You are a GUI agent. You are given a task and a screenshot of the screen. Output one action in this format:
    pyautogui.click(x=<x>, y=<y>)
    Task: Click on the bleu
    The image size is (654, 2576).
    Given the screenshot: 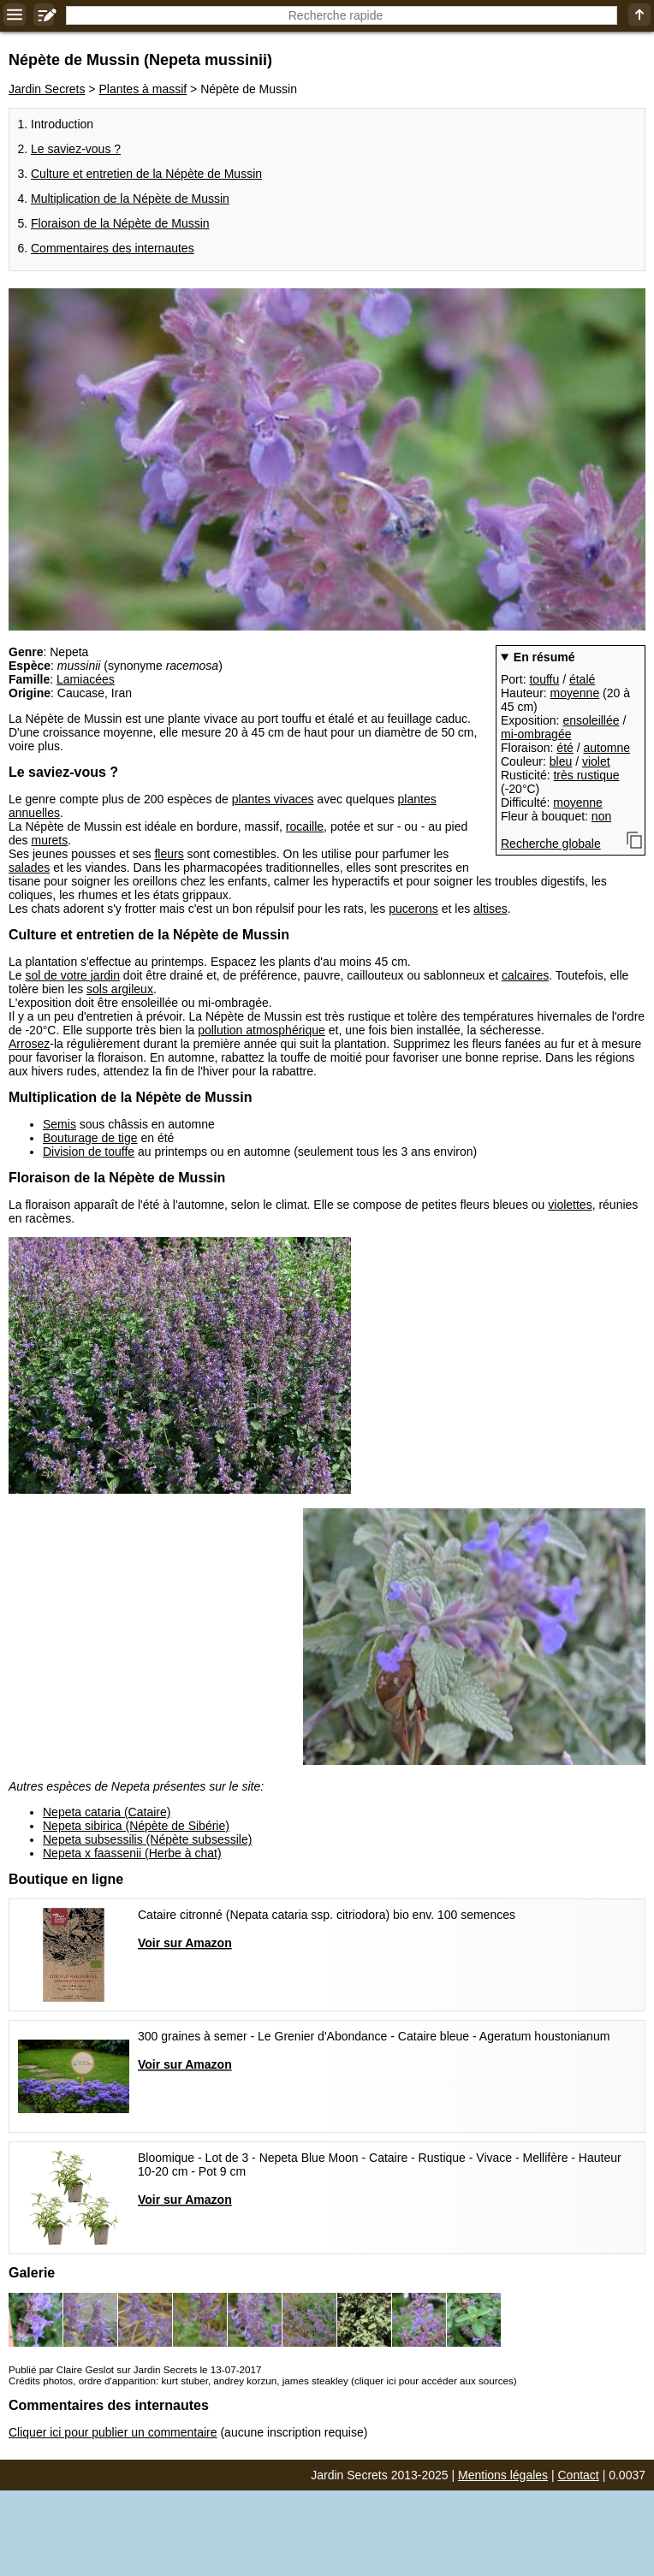 What is the action you would take?
    pyautogui.click(x=561, y=761)
    